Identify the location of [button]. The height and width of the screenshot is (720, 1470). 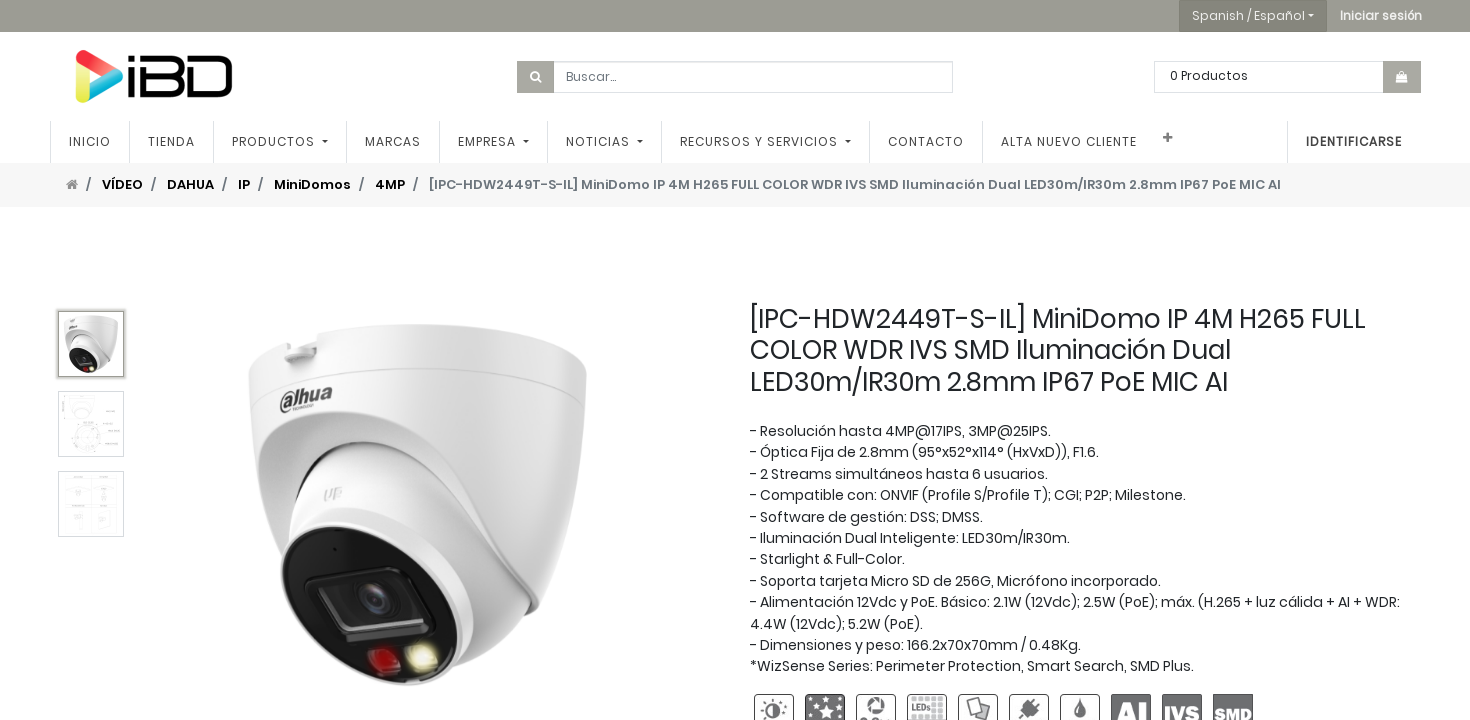
(1381, 16).